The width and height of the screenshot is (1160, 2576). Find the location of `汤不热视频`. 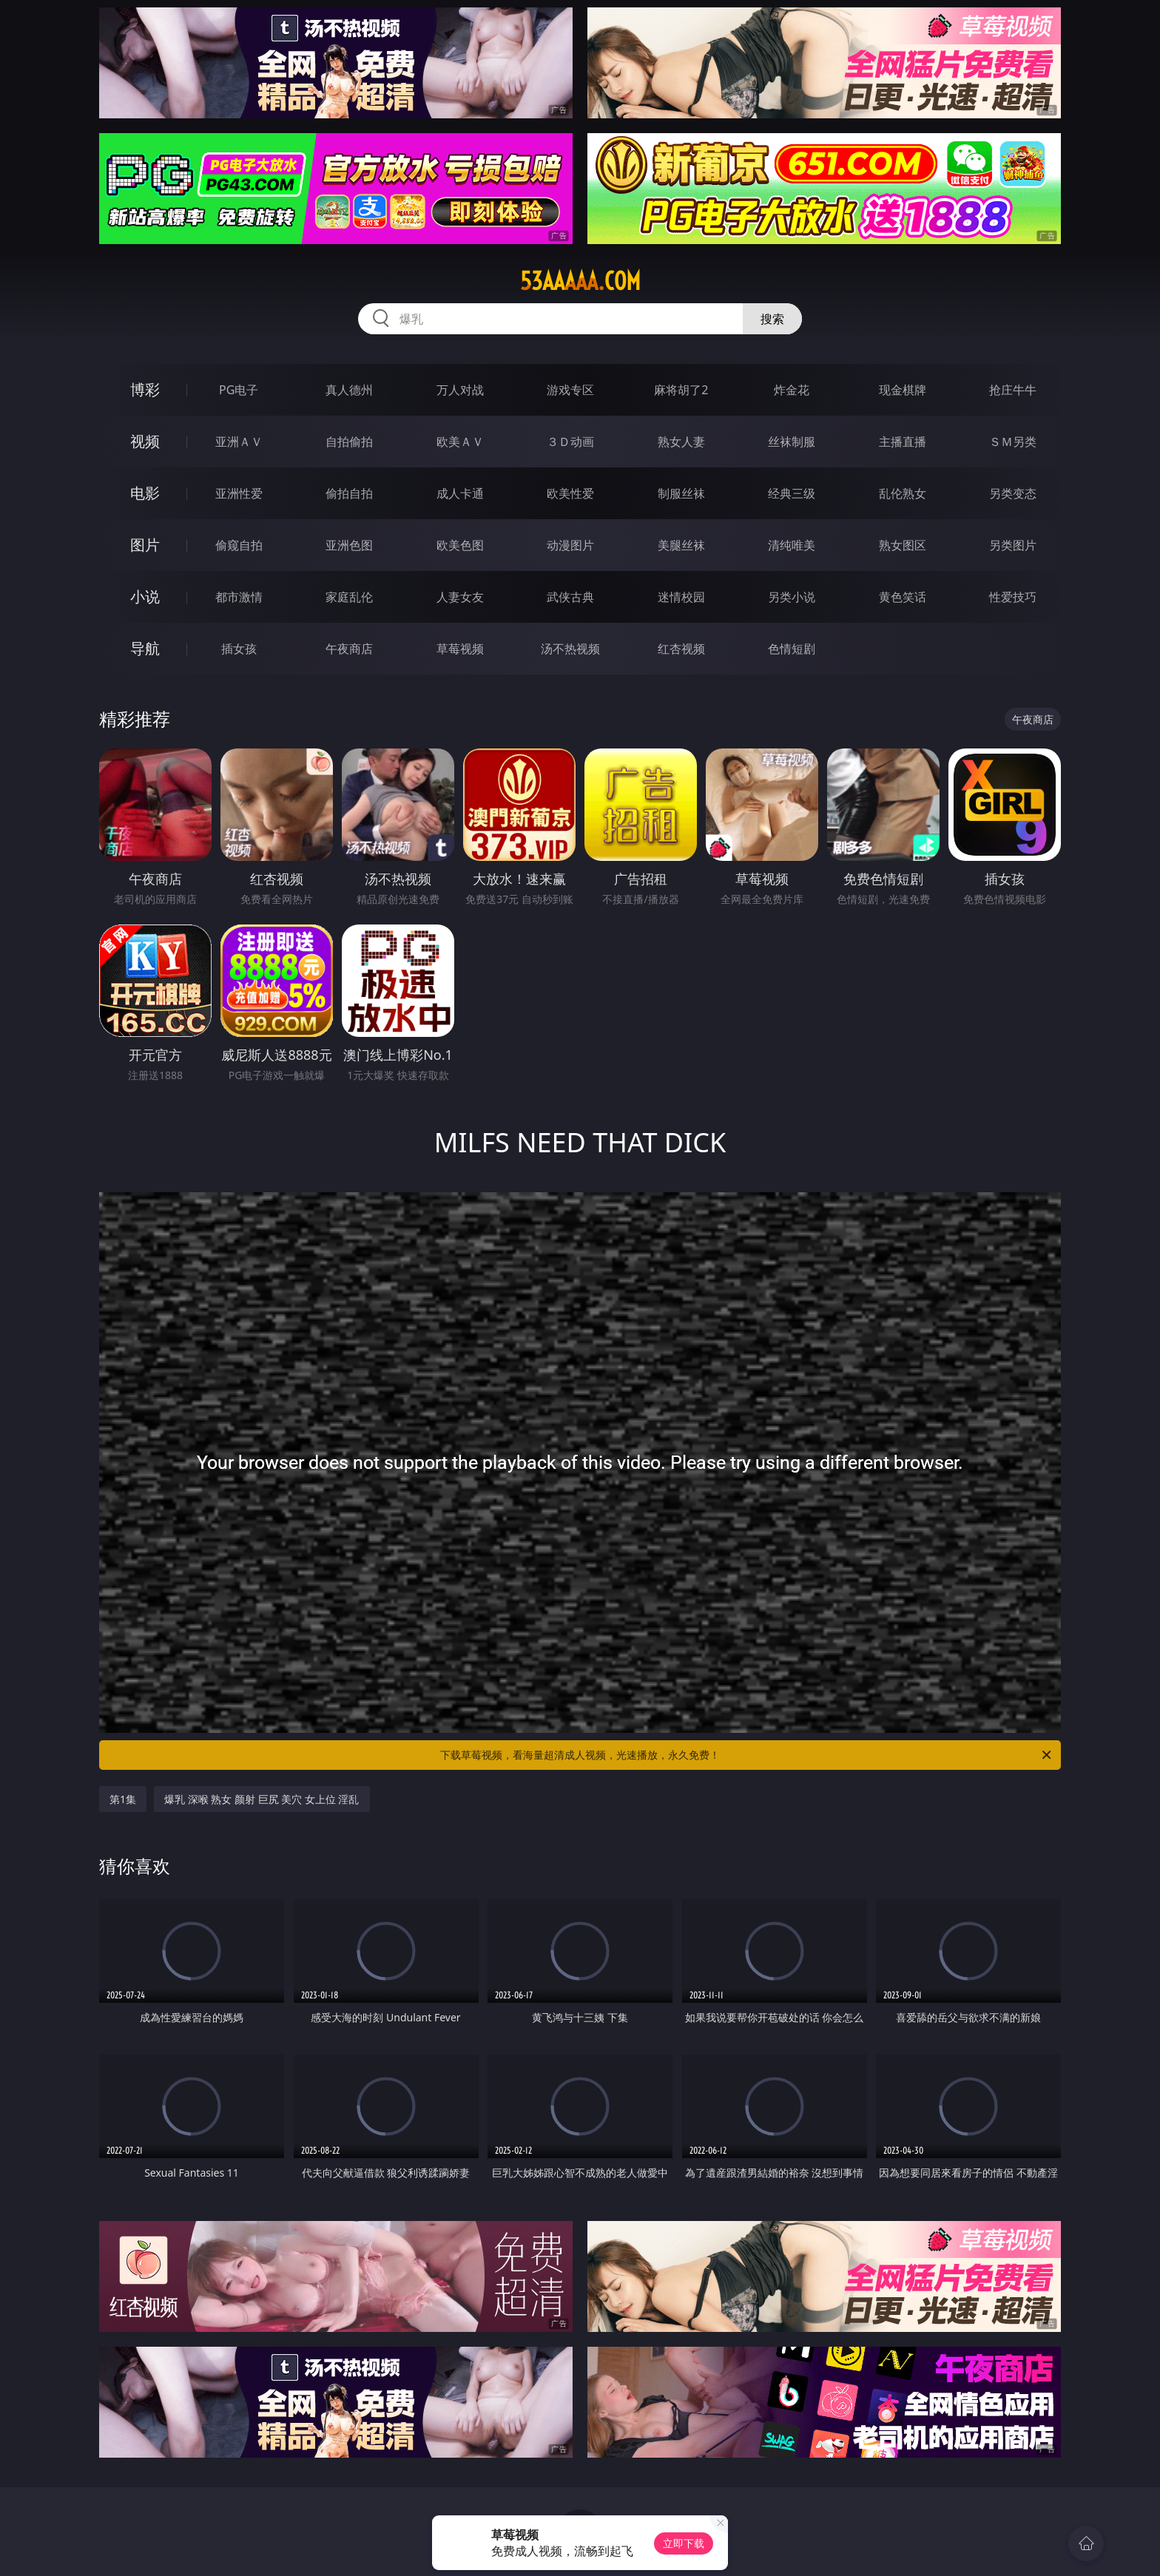

汤不热视频 is located at coordinates (570, 648).